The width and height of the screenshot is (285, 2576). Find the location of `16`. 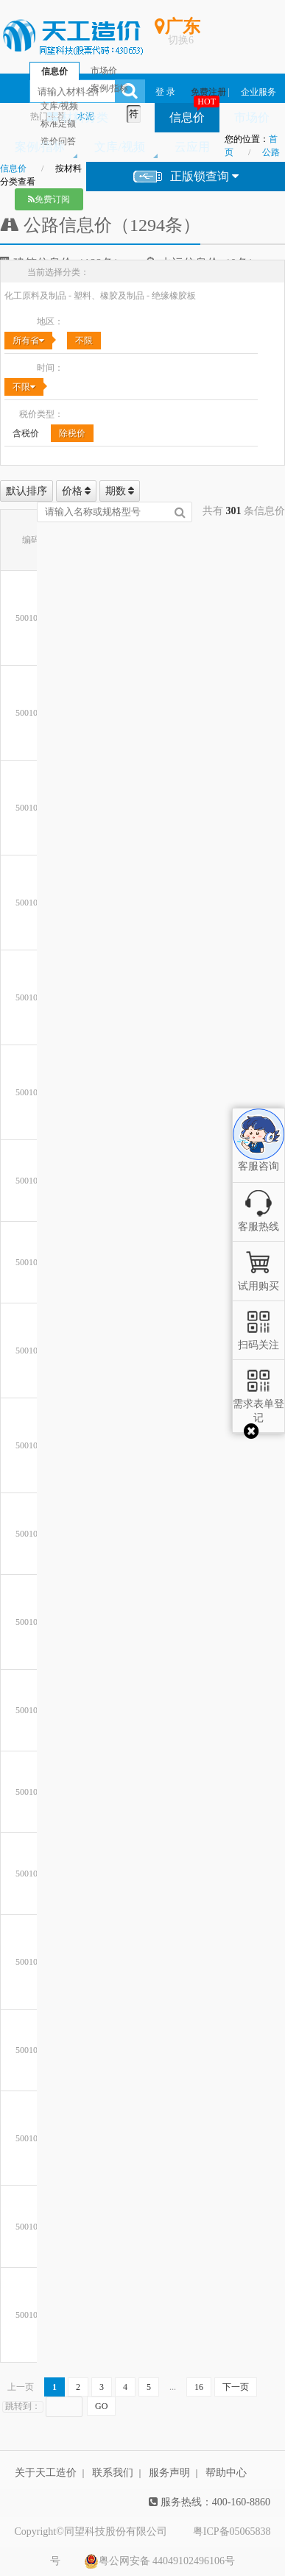

16 is located at coordinates (198, 2387).